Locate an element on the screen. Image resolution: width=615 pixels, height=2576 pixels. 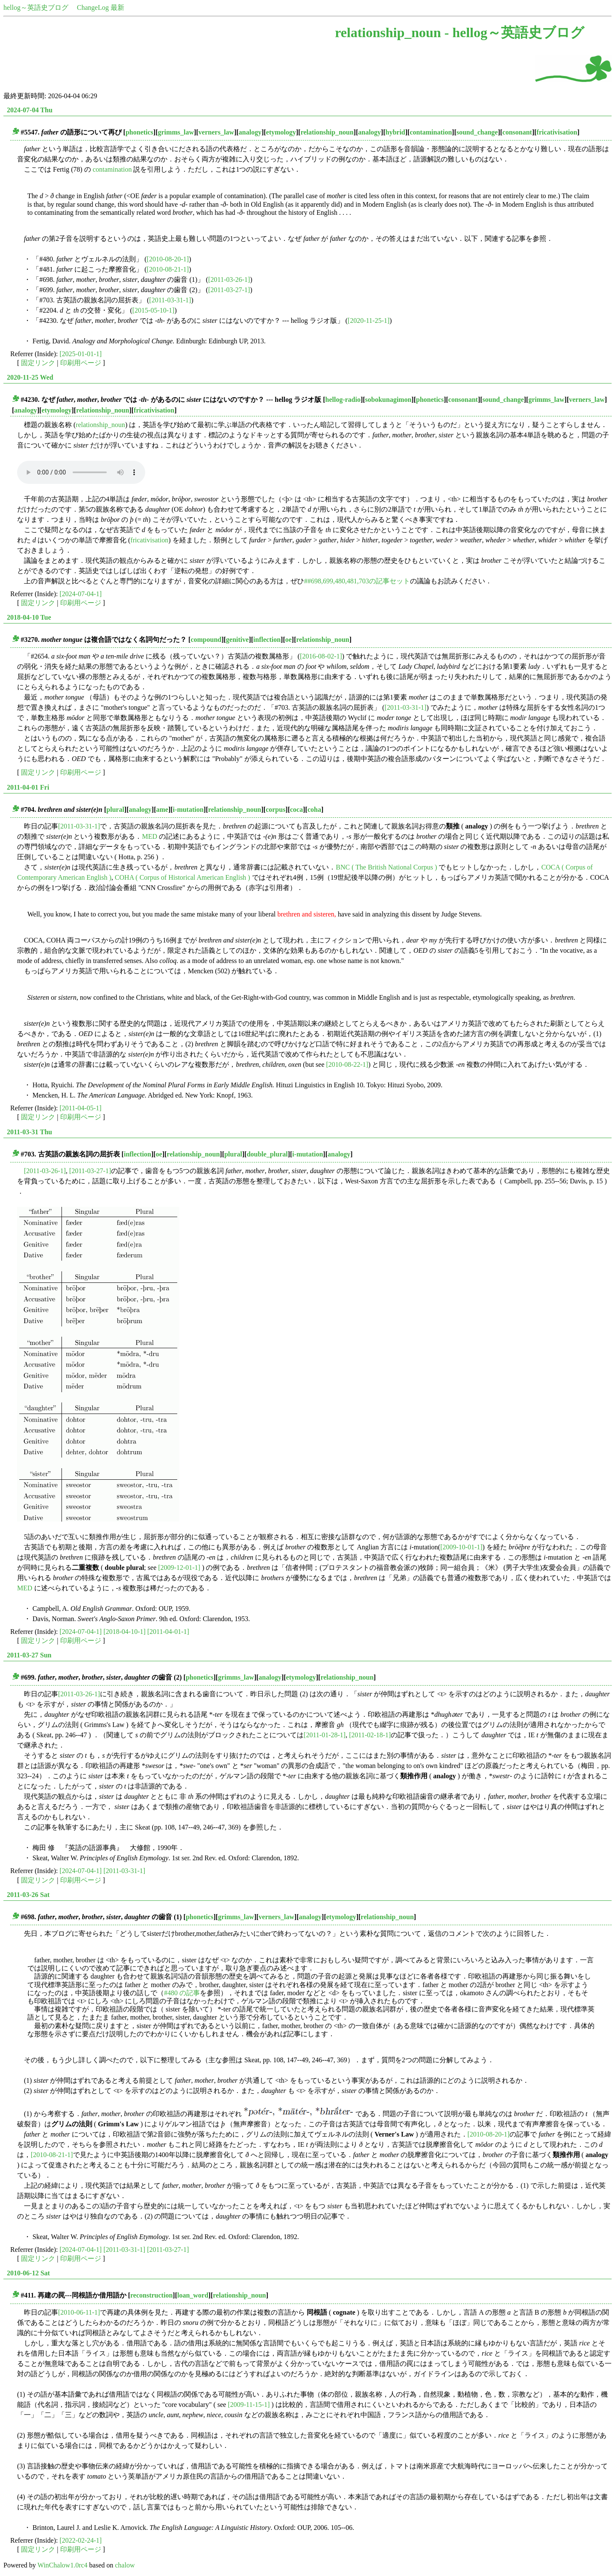
i-mutation is located at coordinates (188, 809).